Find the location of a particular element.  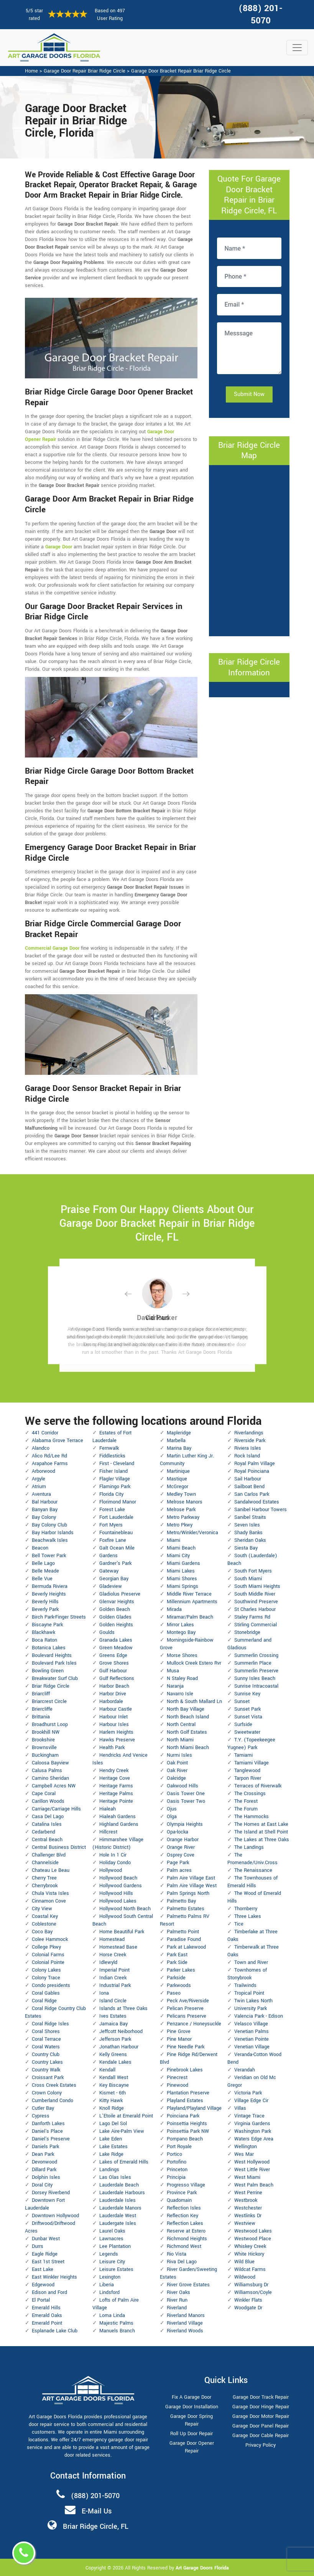

Catalina Isles is located at coordinates (47, 1824).